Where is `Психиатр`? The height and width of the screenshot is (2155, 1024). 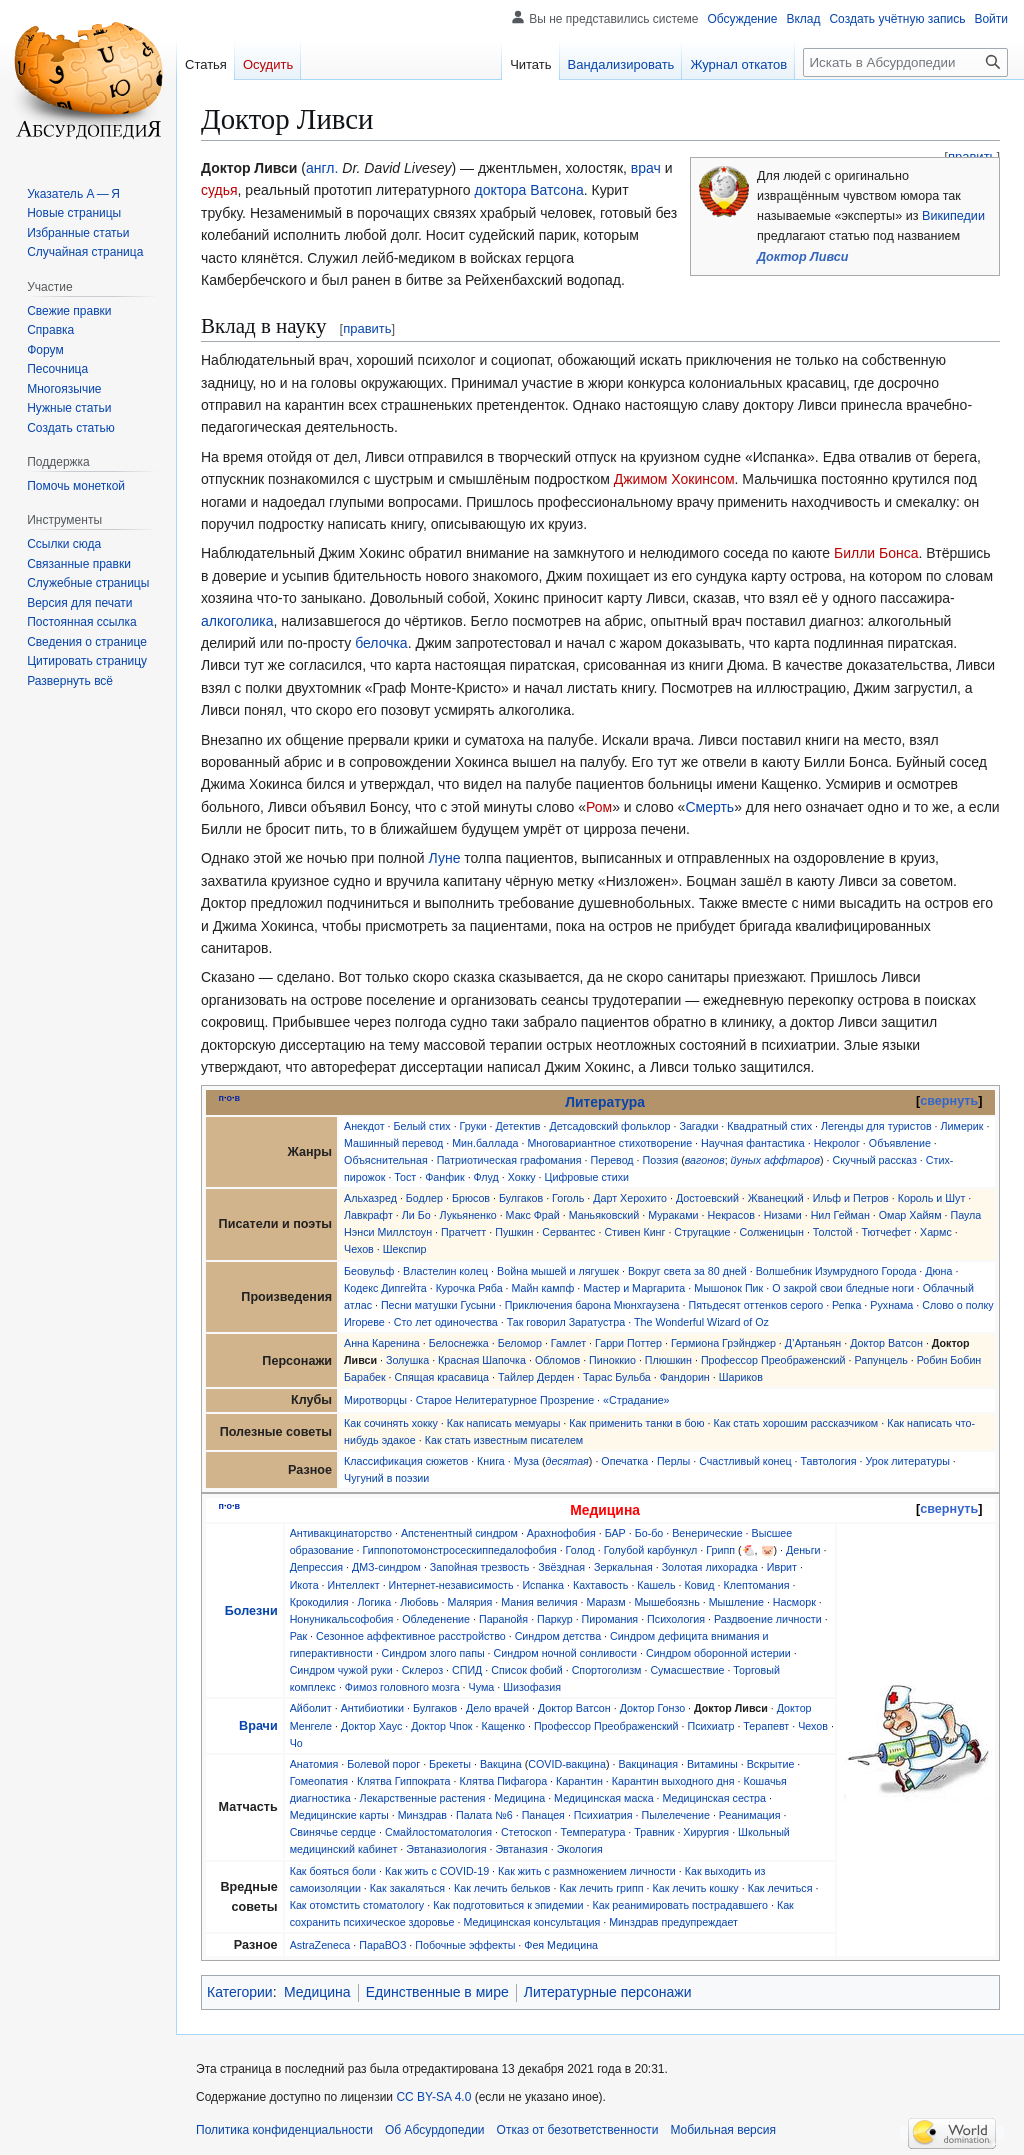 Психиатр is located at coordinates (711, 1726).